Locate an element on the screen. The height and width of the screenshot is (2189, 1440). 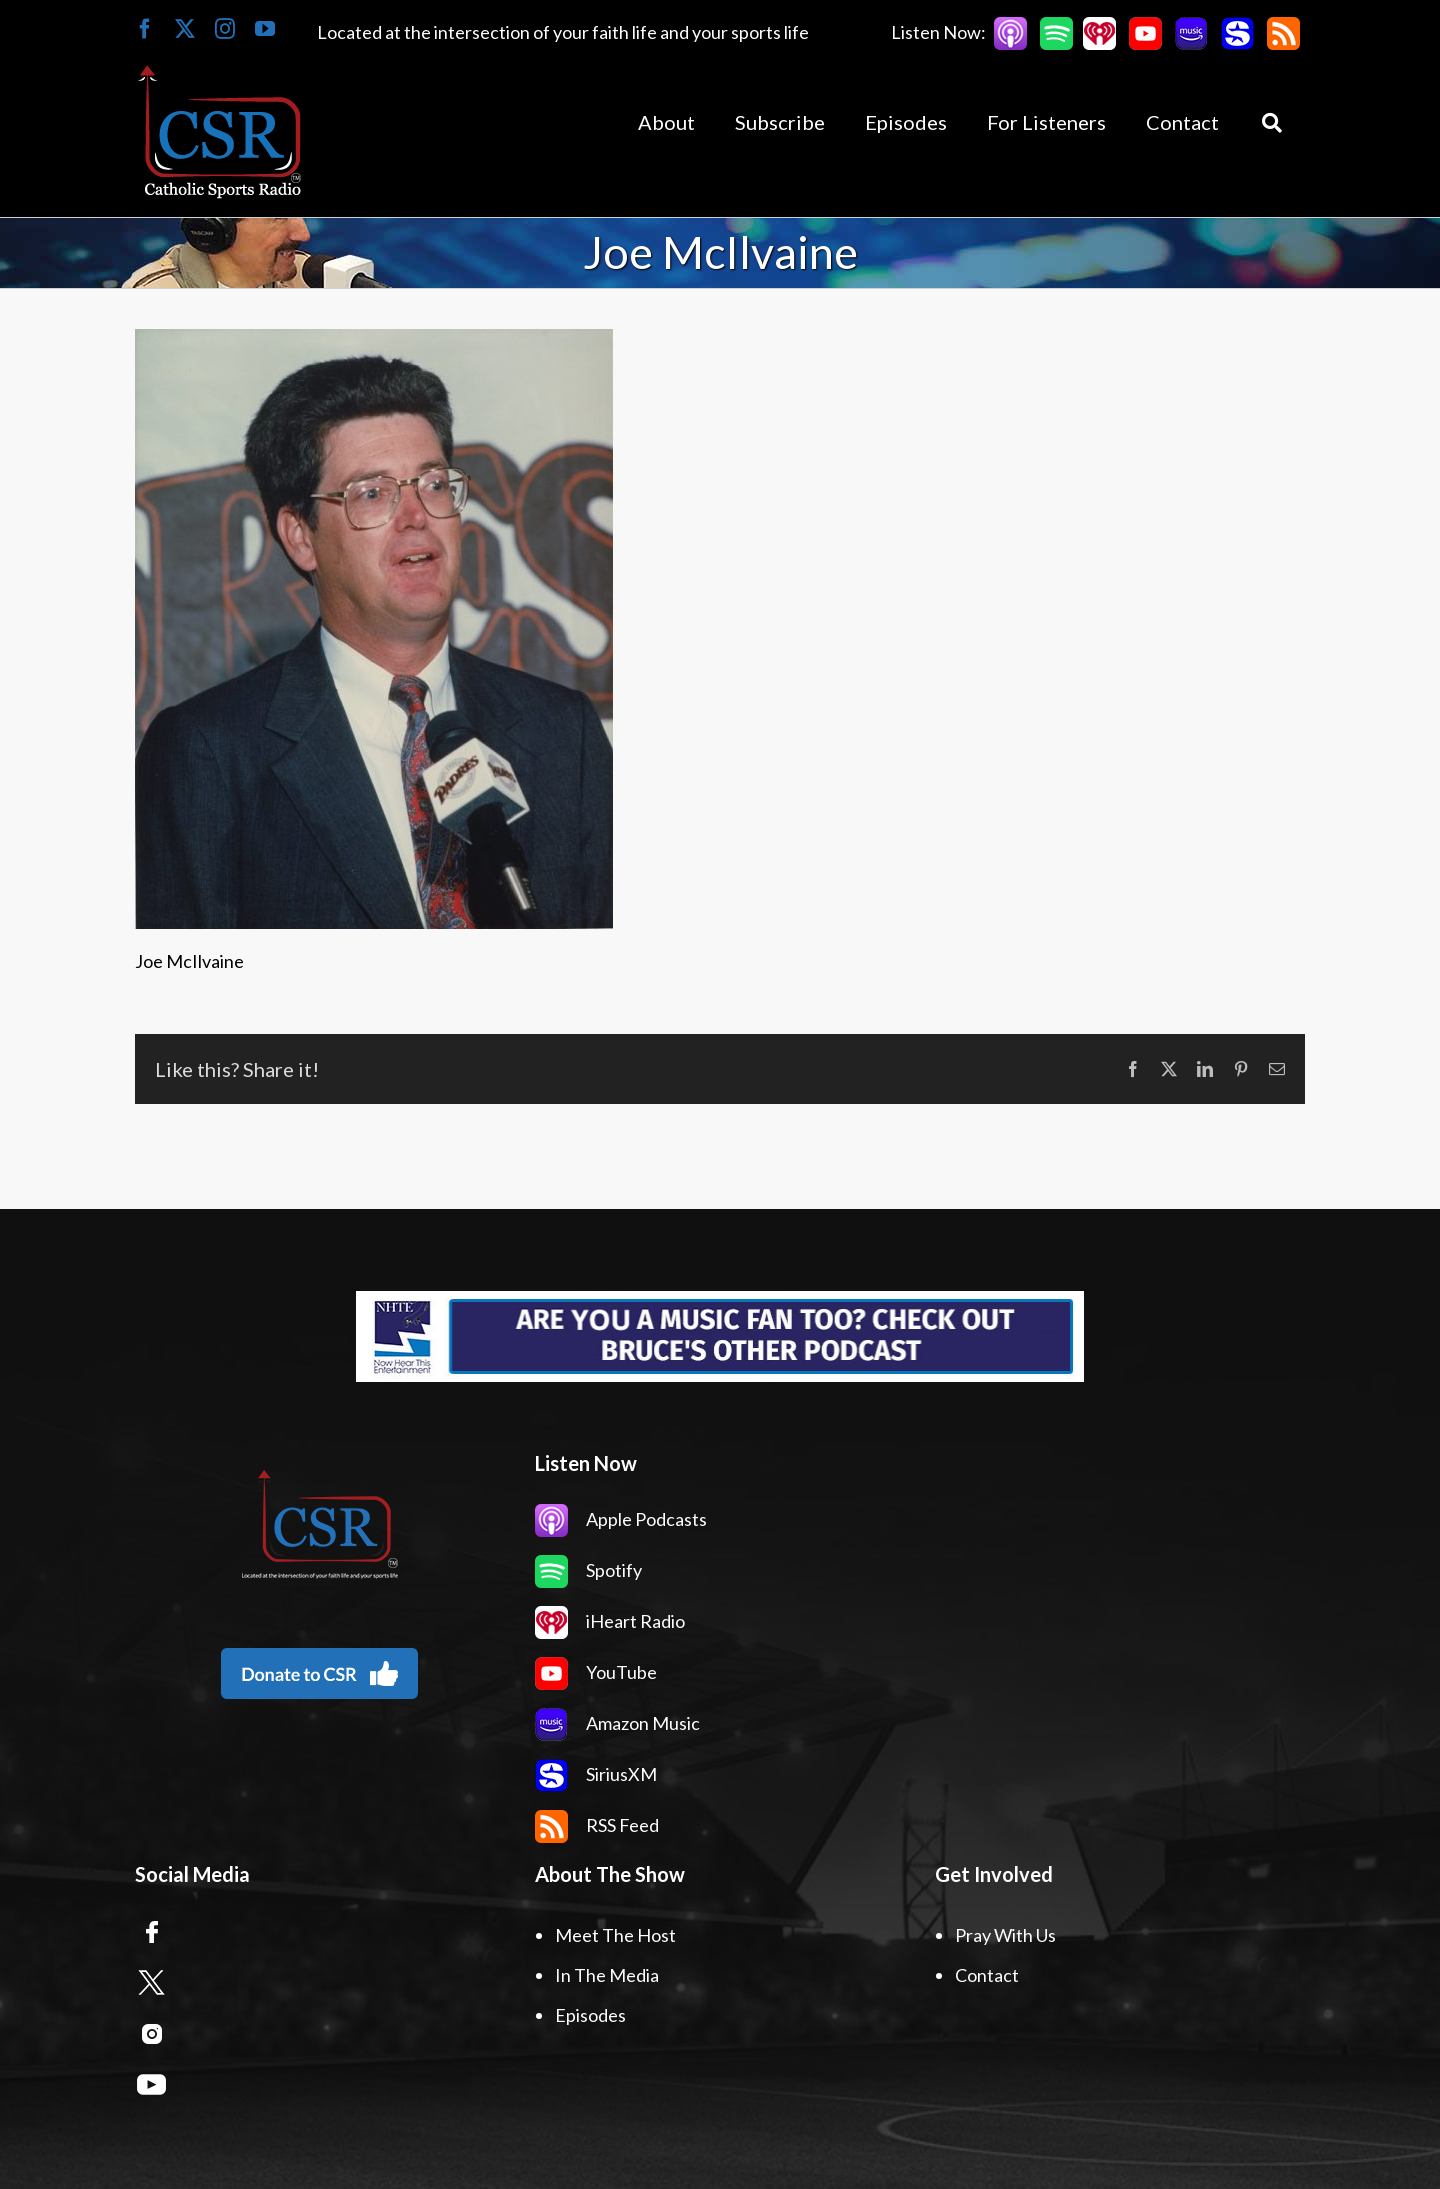
iHeart Radio is located at coordinates (610, 1621).